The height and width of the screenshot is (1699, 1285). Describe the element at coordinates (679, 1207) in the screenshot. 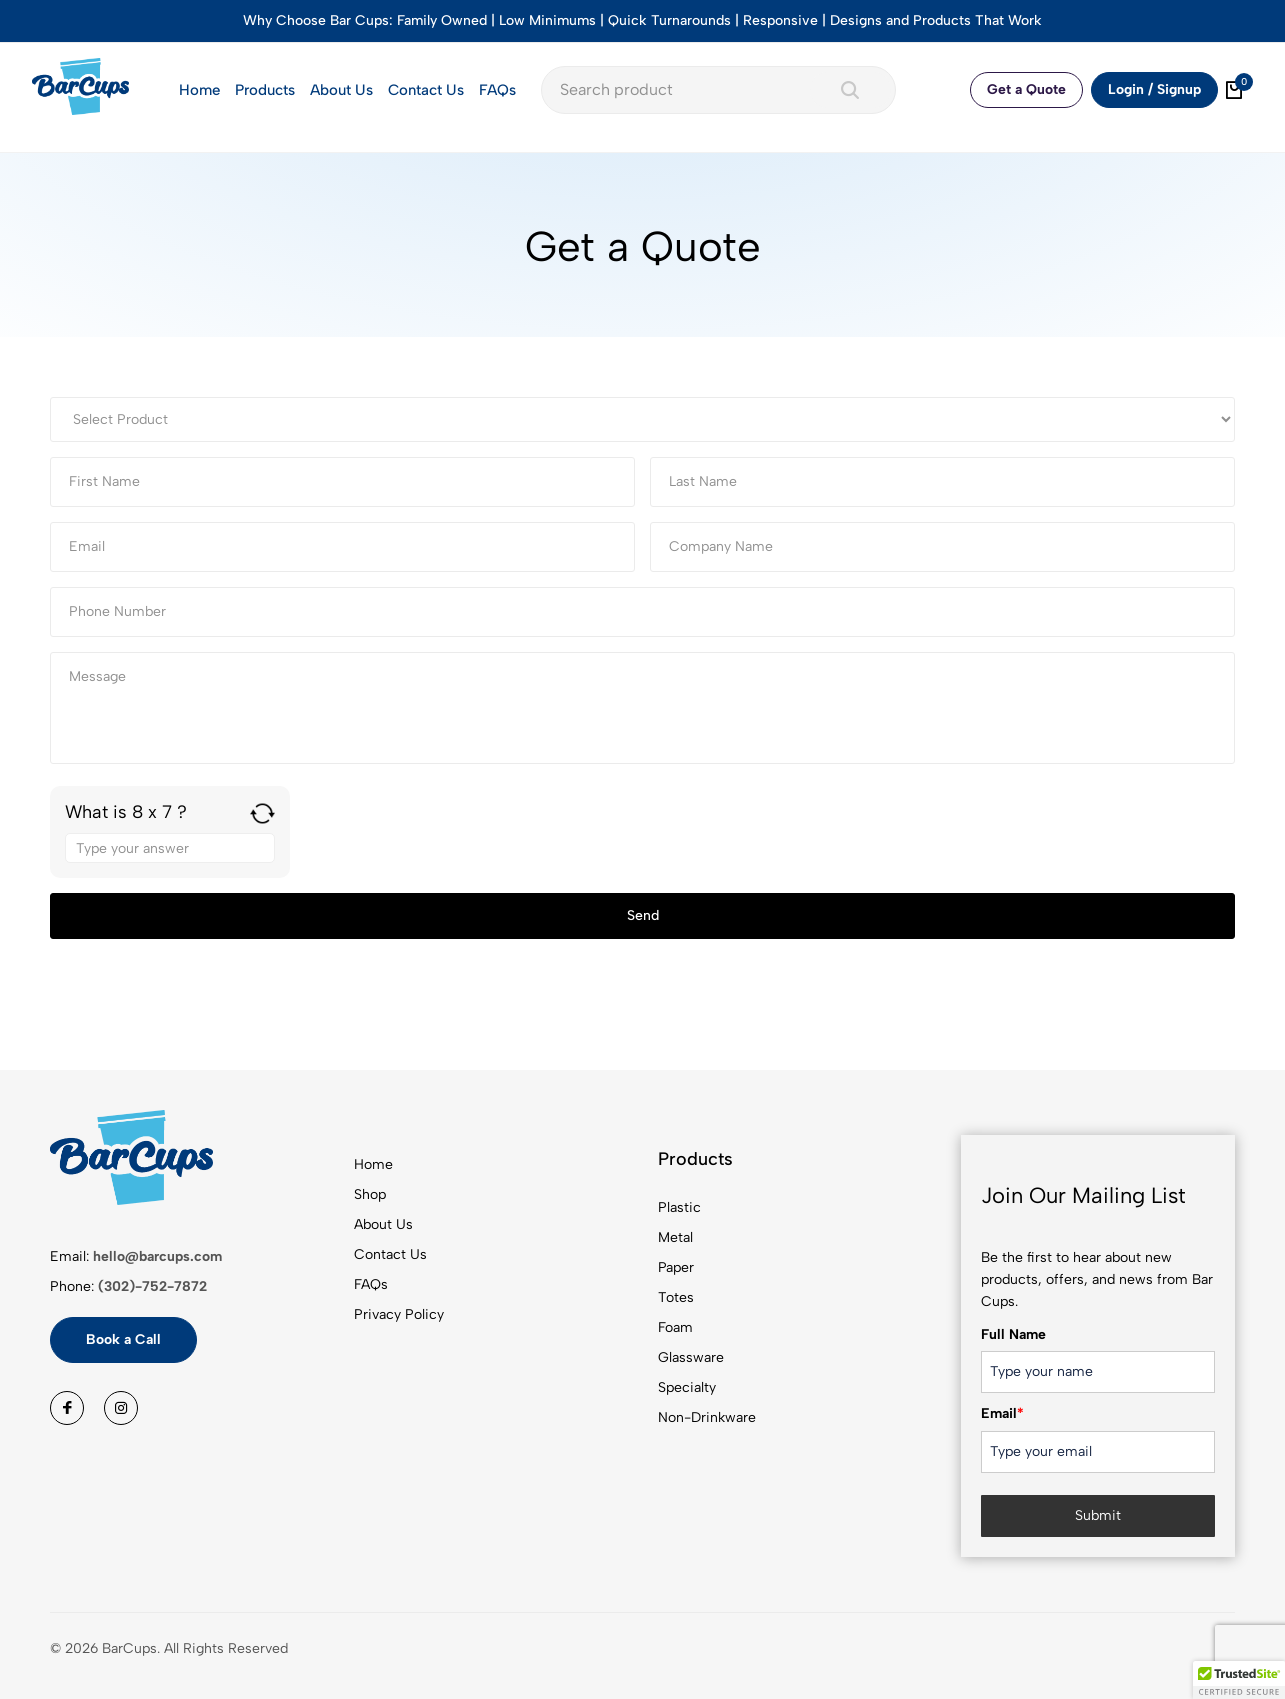

I see `Plastic` at that location.